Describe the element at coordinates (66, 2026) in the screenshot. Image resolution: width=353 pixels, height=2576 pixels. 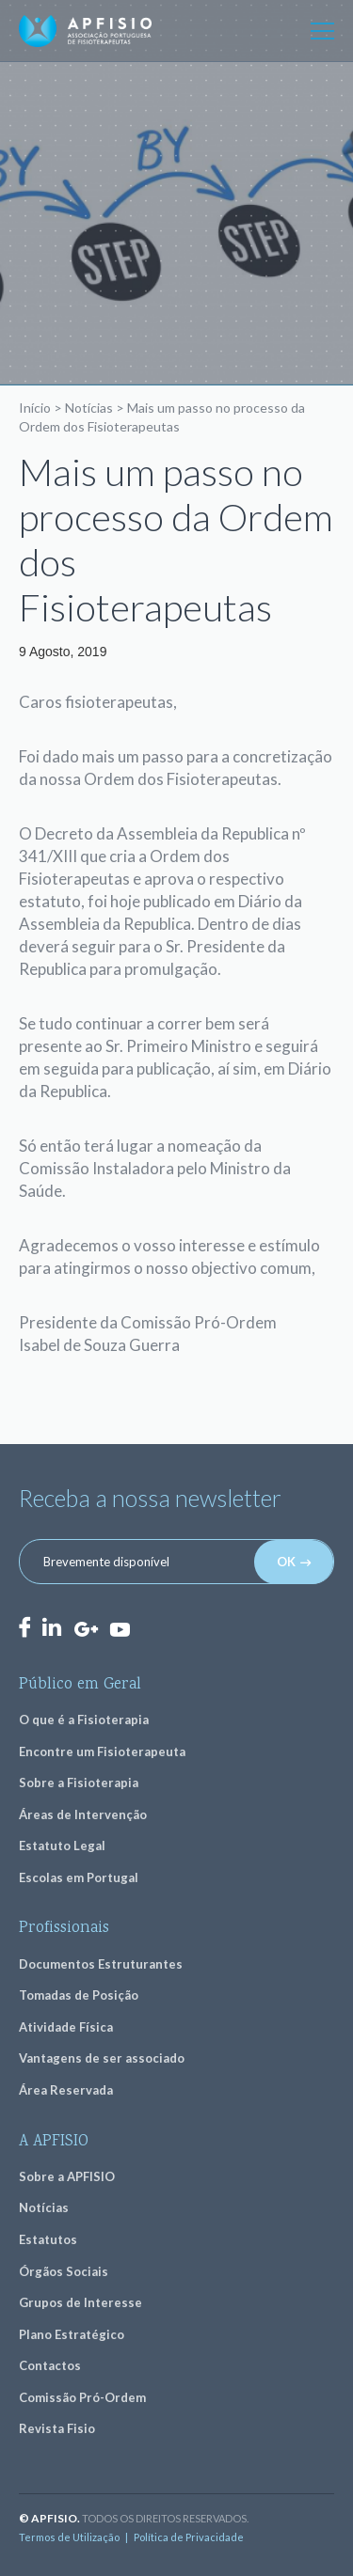
I see `Atividade Física` at that location.